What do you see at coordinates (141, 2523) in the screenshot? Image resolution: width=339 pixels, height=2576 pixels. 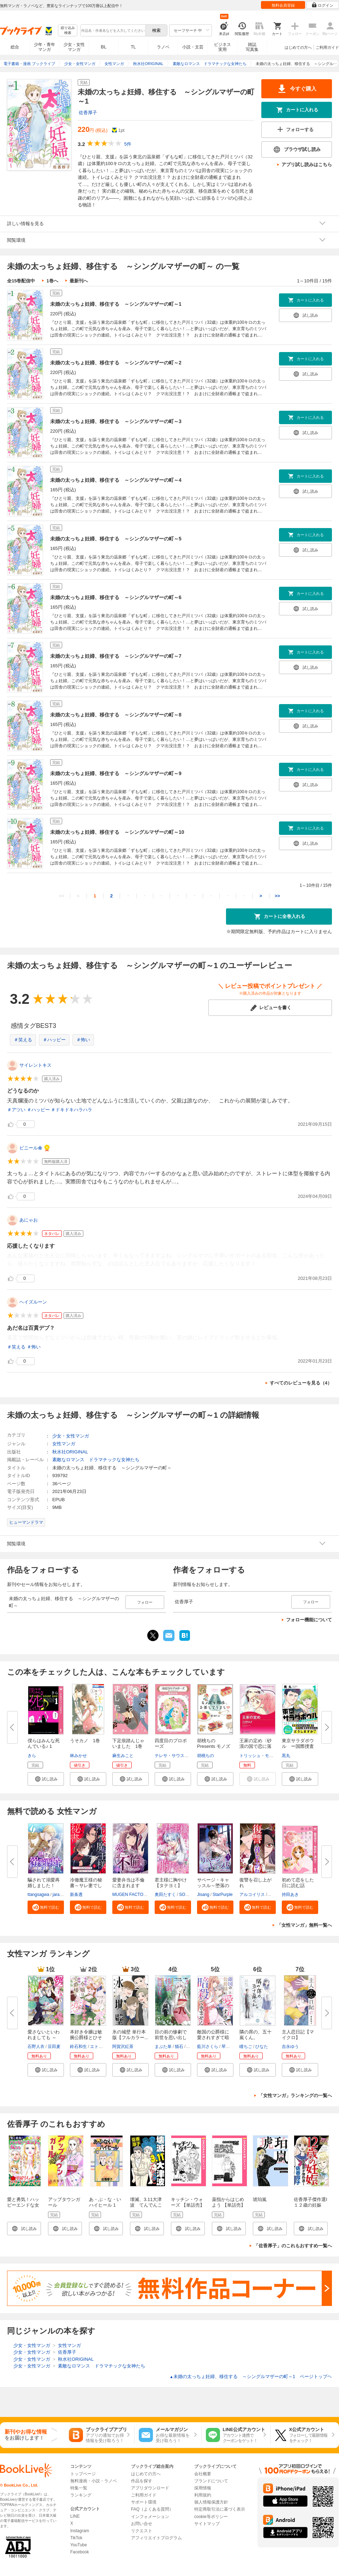 I see `お問い合せ` at bounding box center [141, 2523].